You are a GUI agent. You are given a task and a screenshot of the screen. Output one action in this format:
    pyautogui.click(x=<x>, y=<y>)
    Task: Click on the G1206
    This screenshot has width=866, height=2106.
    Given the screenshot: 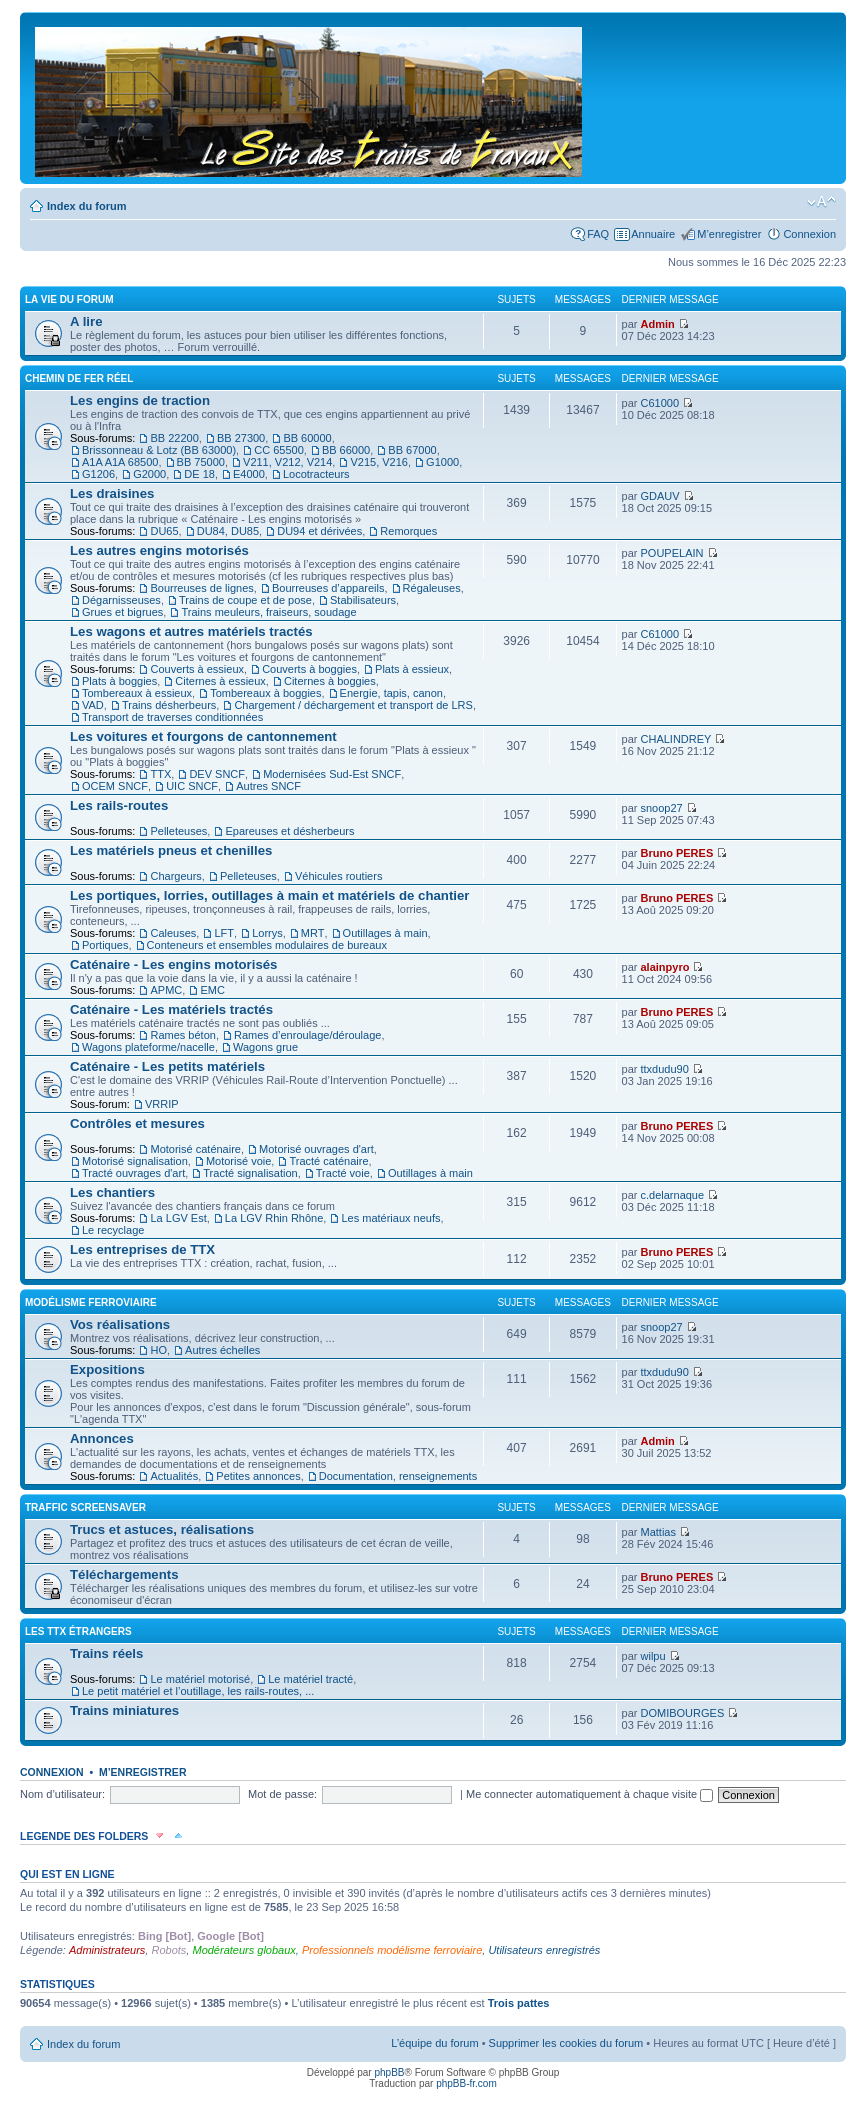 What is the action you would take?
    pyautogui.click(x=98, y=474)
    